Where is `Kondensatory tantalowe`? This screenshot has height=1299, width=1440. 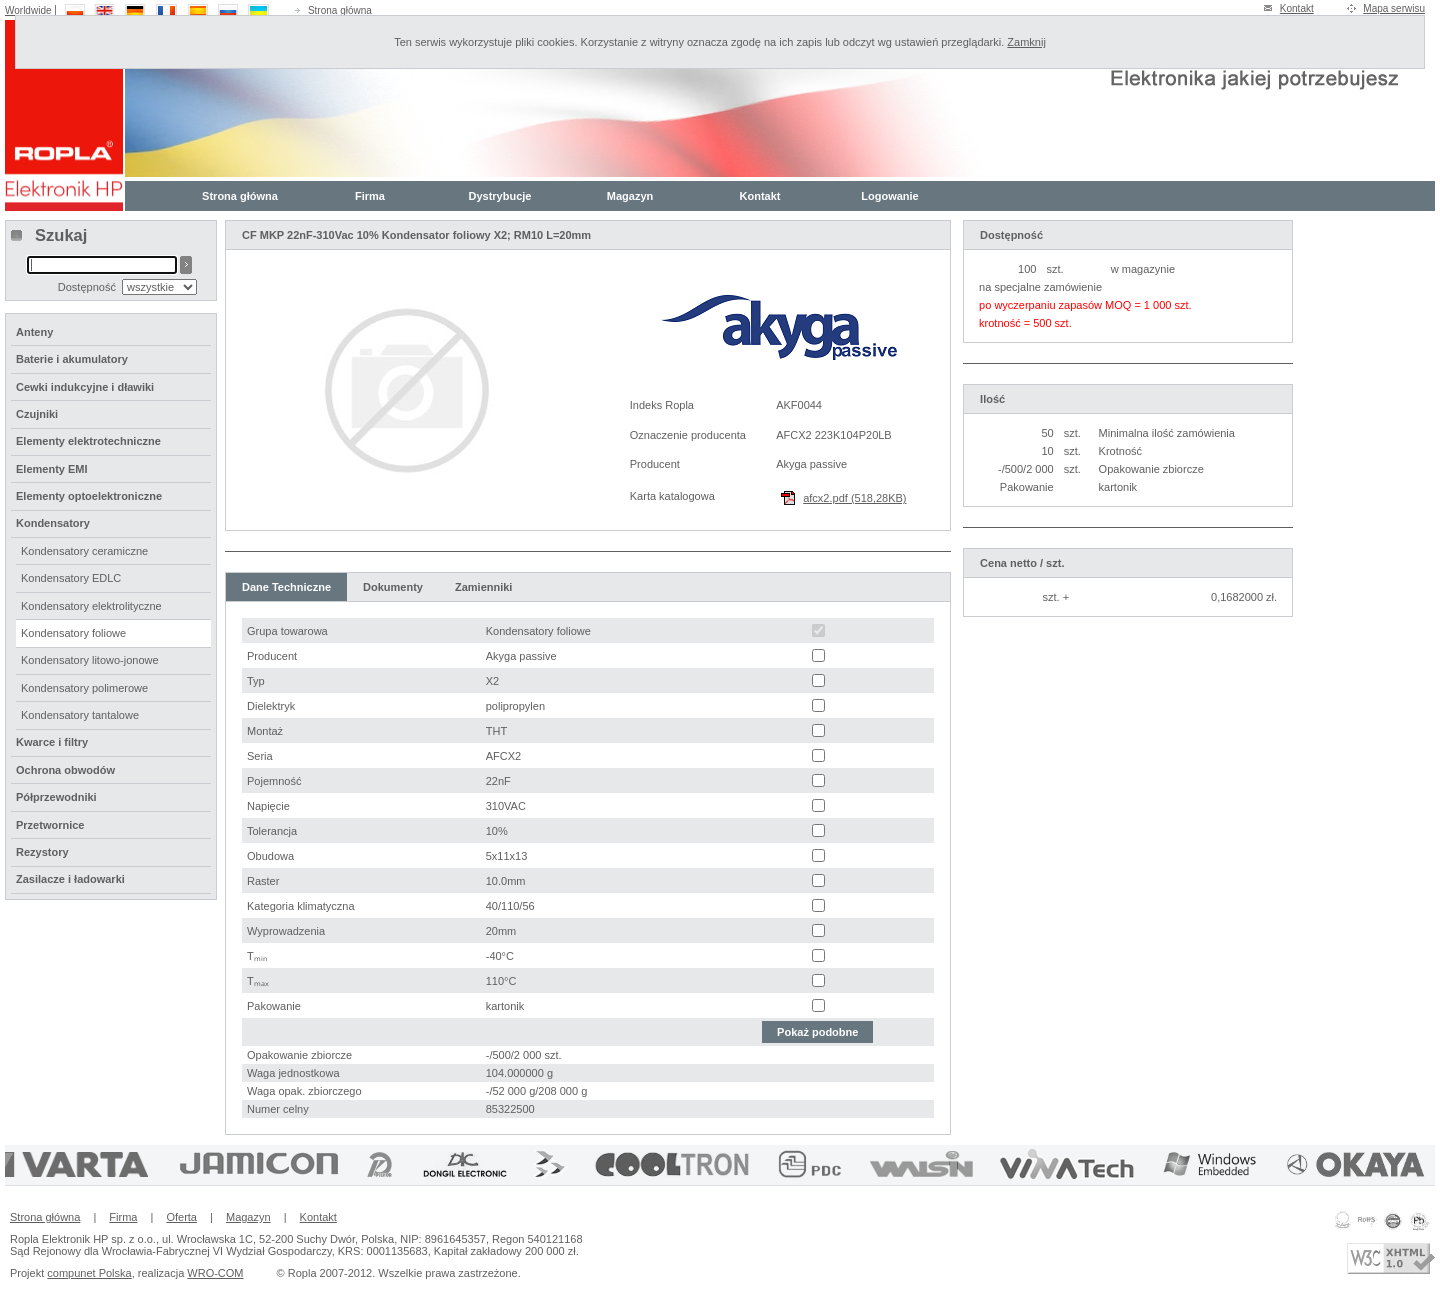
Kondensatory tantalowe is located at coordinates (80, 715).